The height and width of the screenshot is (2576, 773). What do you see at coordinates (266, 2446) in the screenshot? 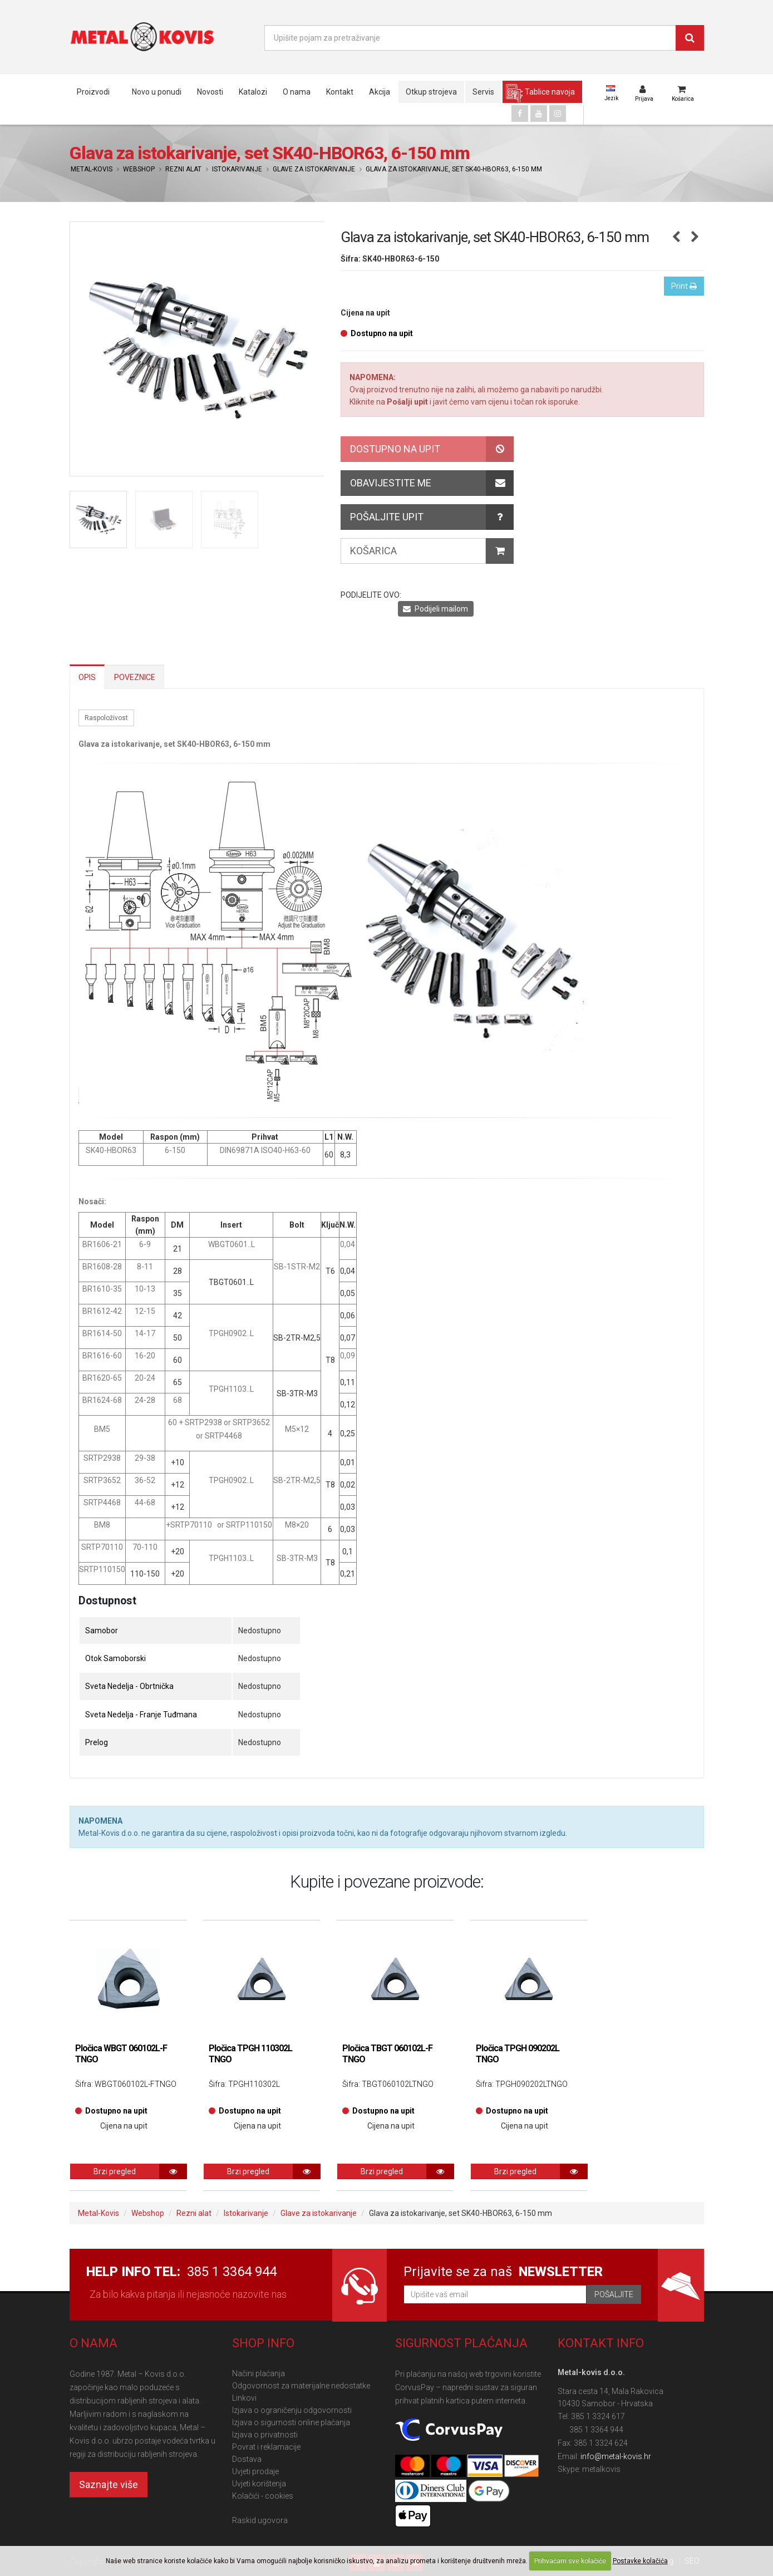
I see `Povrat i reklamacije` at bounding box center [266, 2446].